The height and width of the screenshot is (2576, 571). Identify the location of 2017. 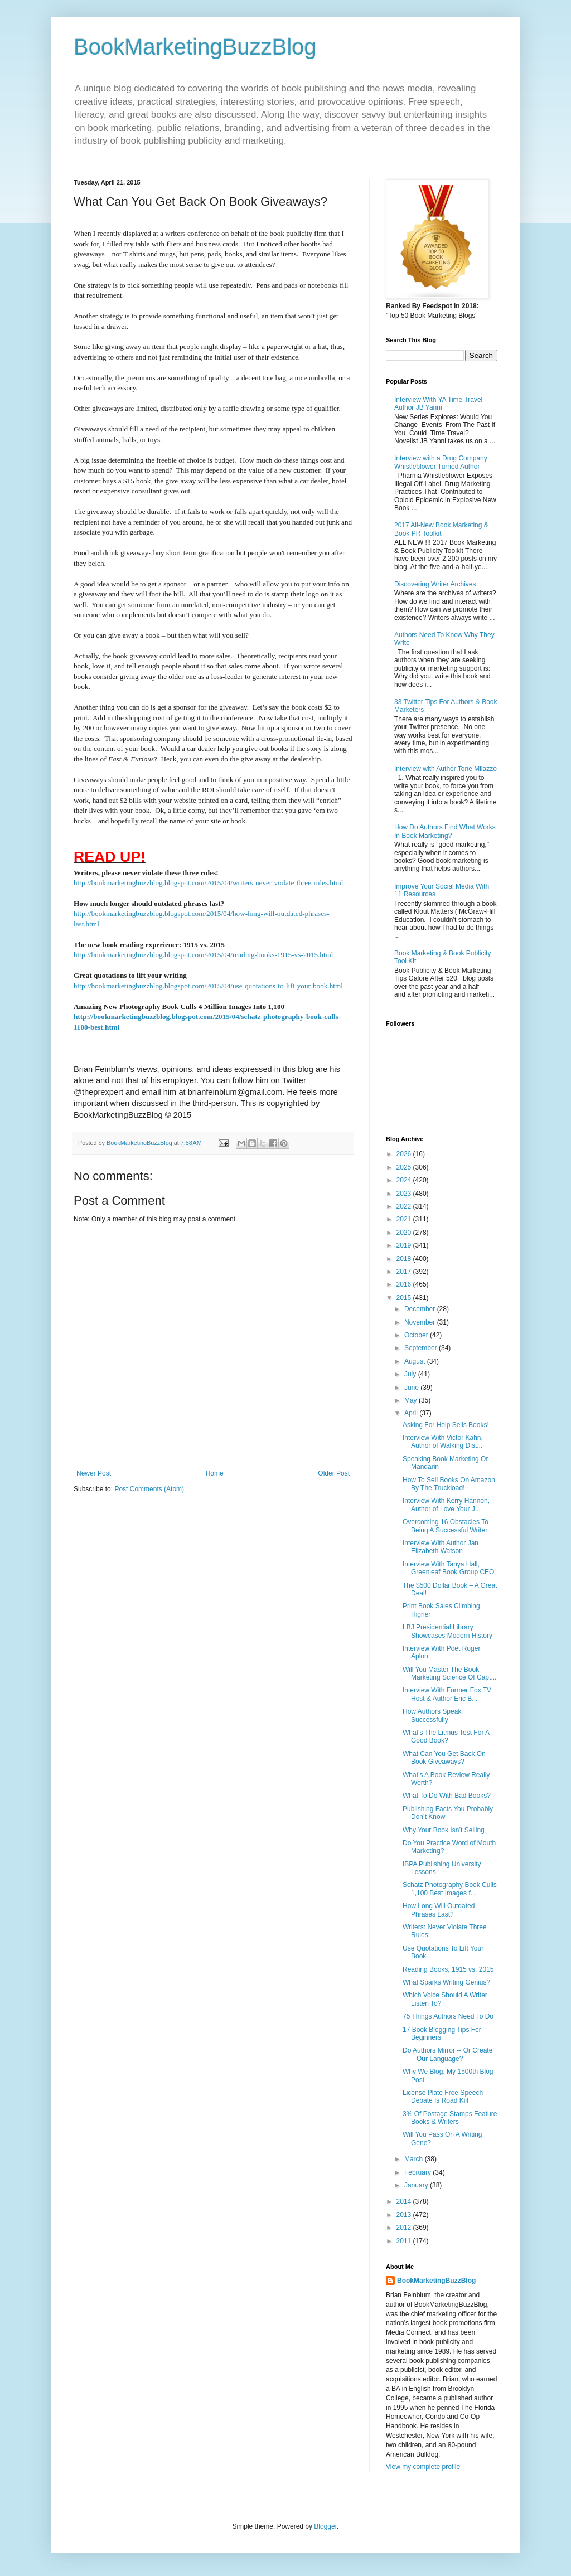
(404, 1271).